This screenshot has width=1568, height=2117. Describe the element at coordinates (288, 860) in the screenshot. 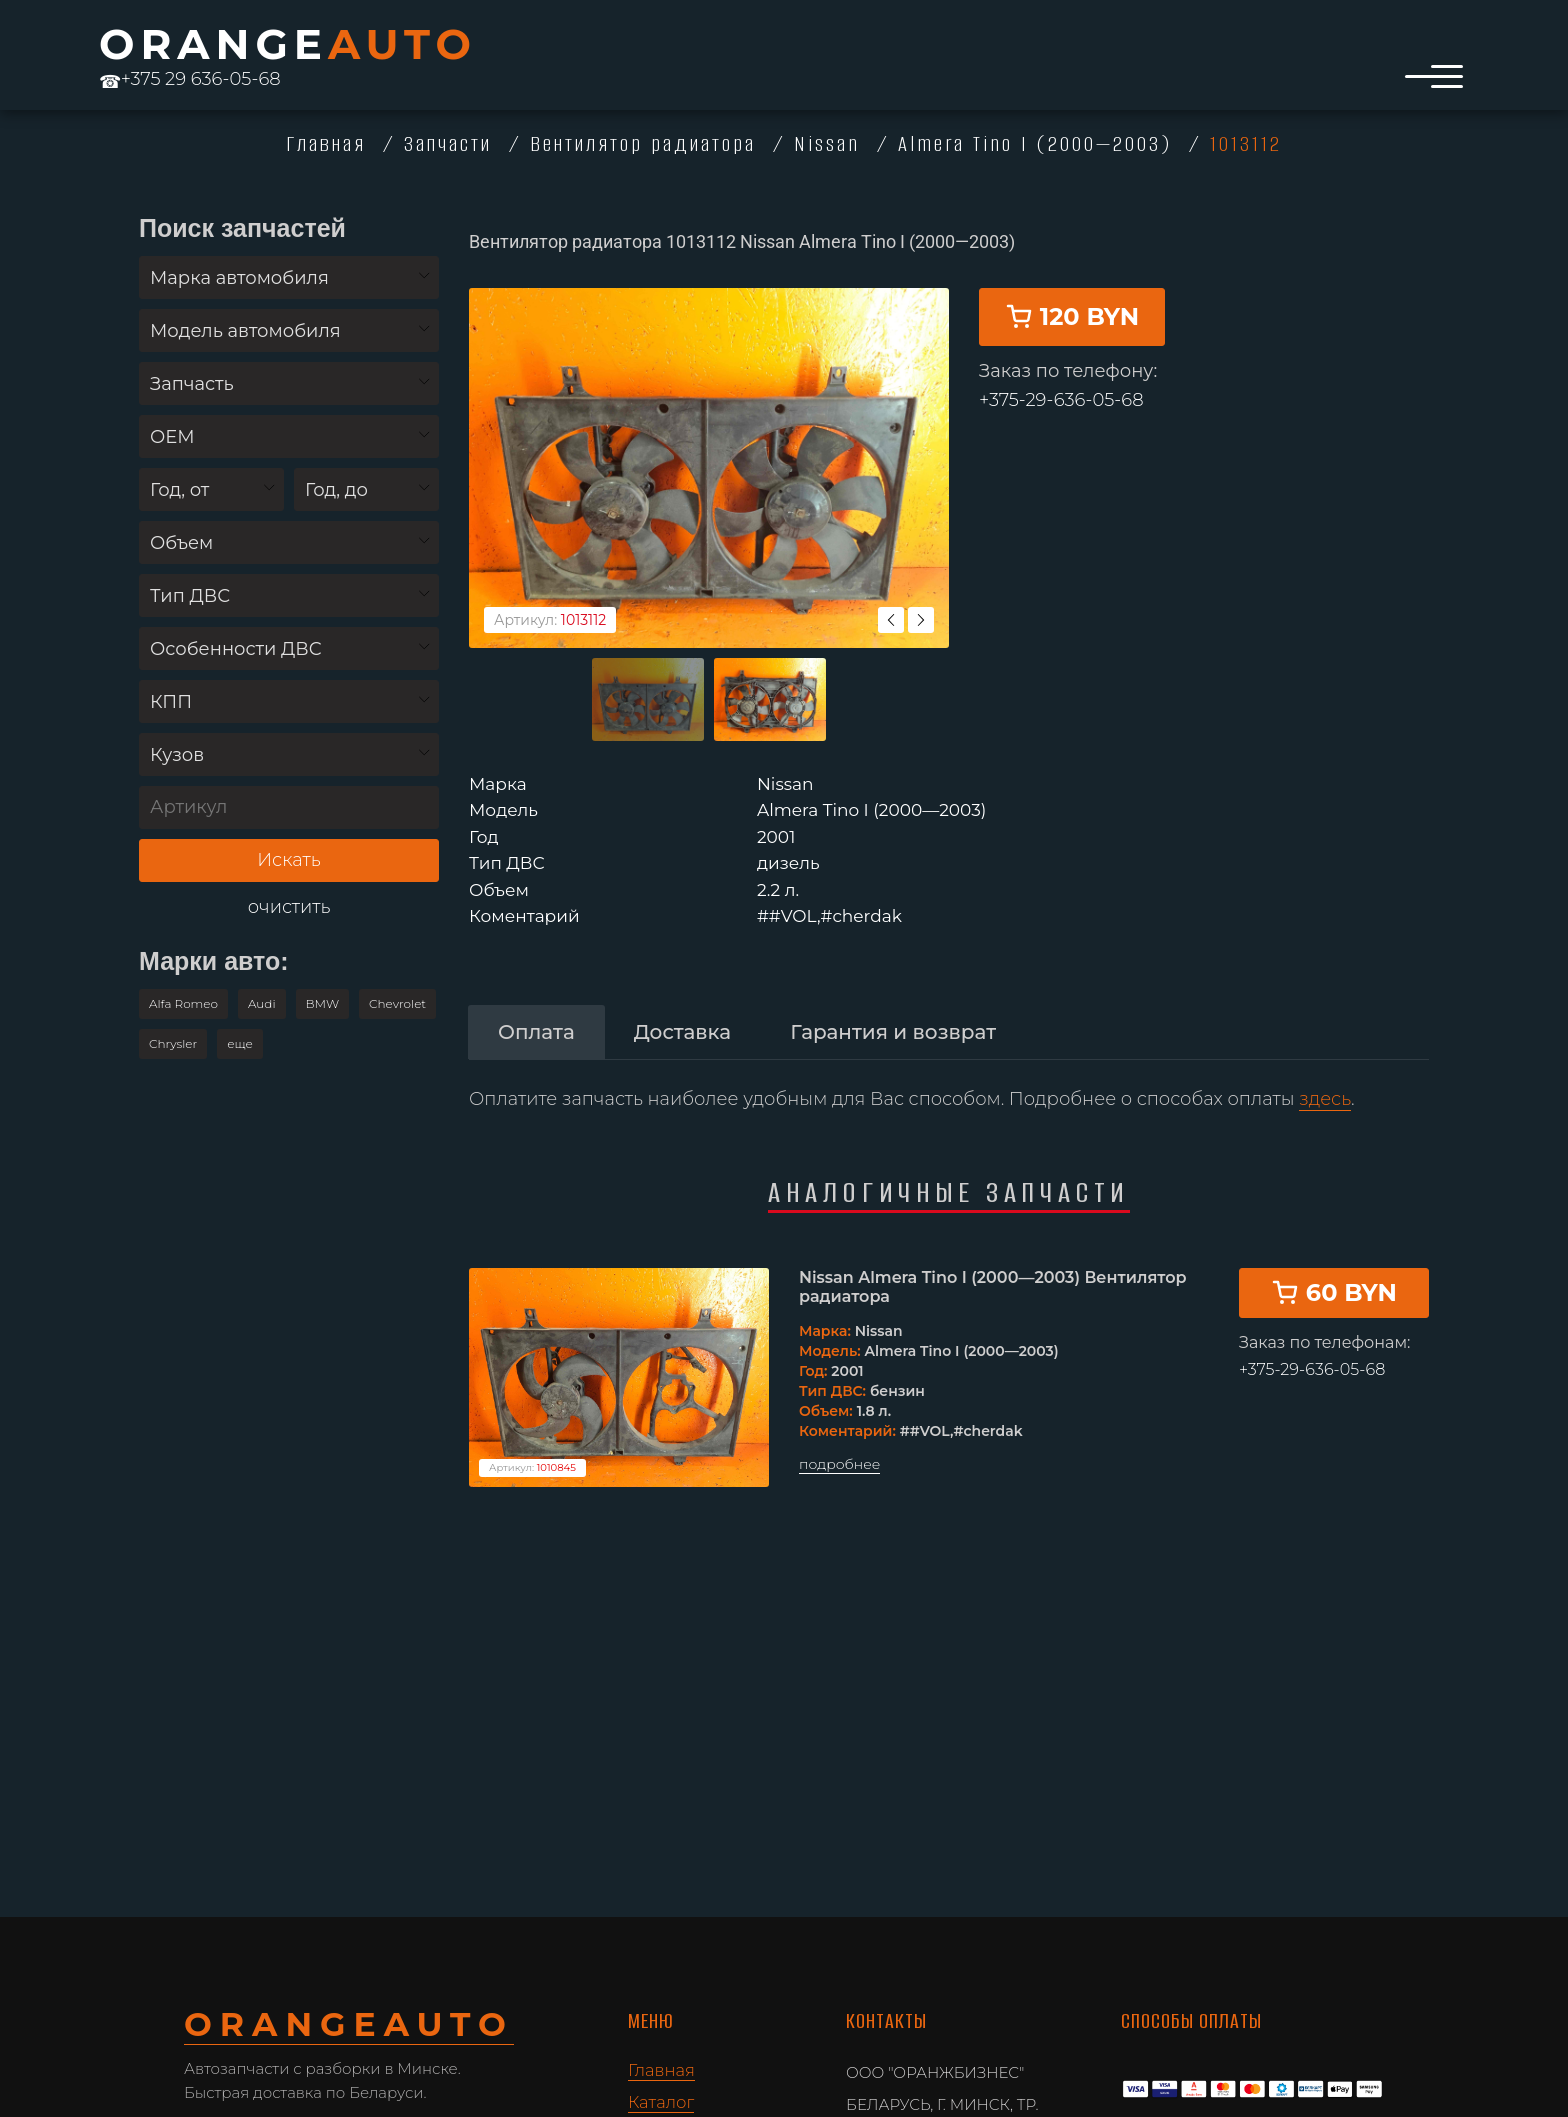

I see `Искать` at that location.